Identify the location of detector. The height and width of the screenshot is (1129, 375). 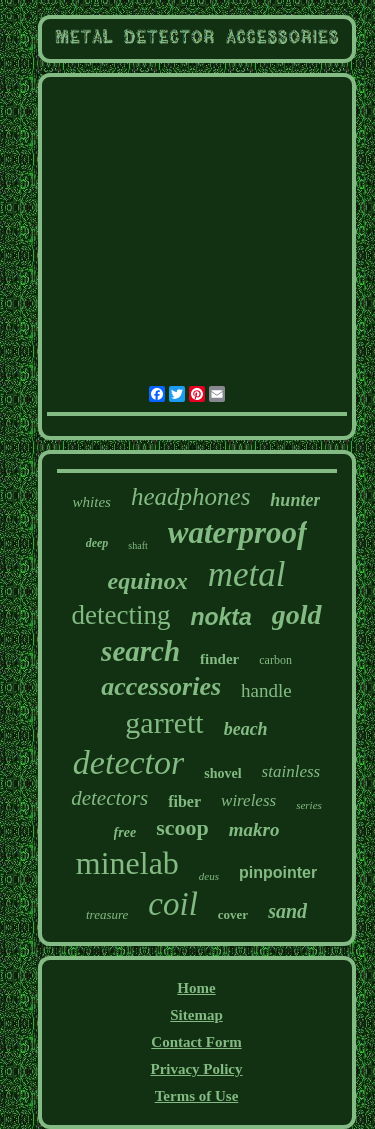
(128, 762).